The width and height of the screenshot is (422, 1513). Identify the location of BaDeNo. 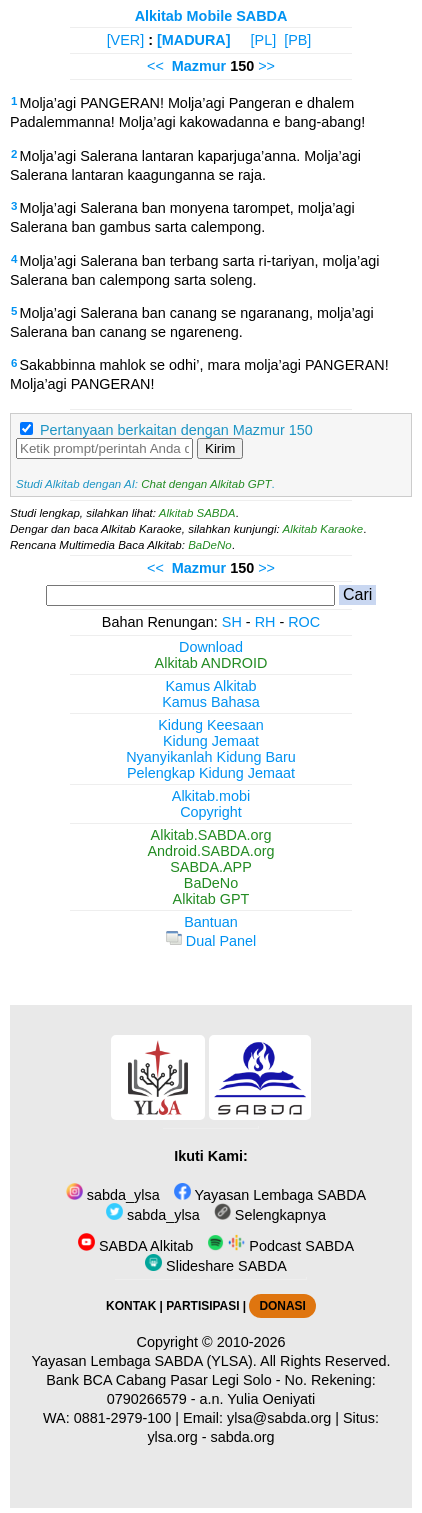
(210, 545).